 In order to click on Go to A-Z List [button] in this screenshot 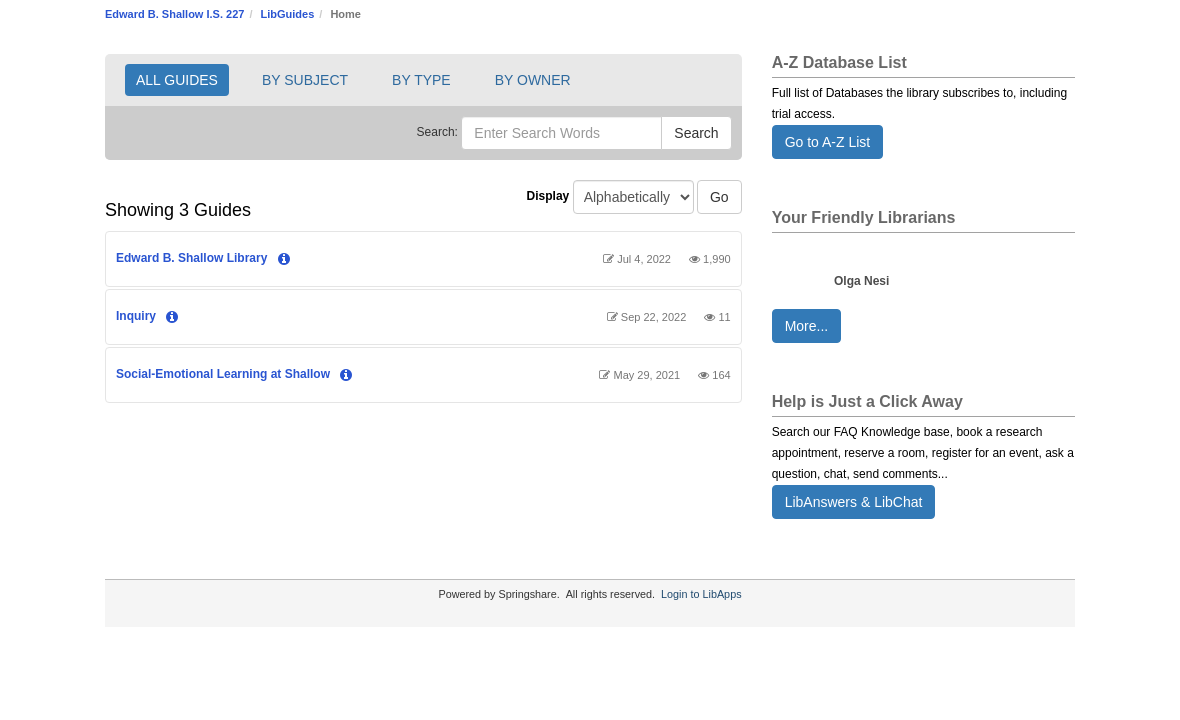, I will do `click(828, 142)`.